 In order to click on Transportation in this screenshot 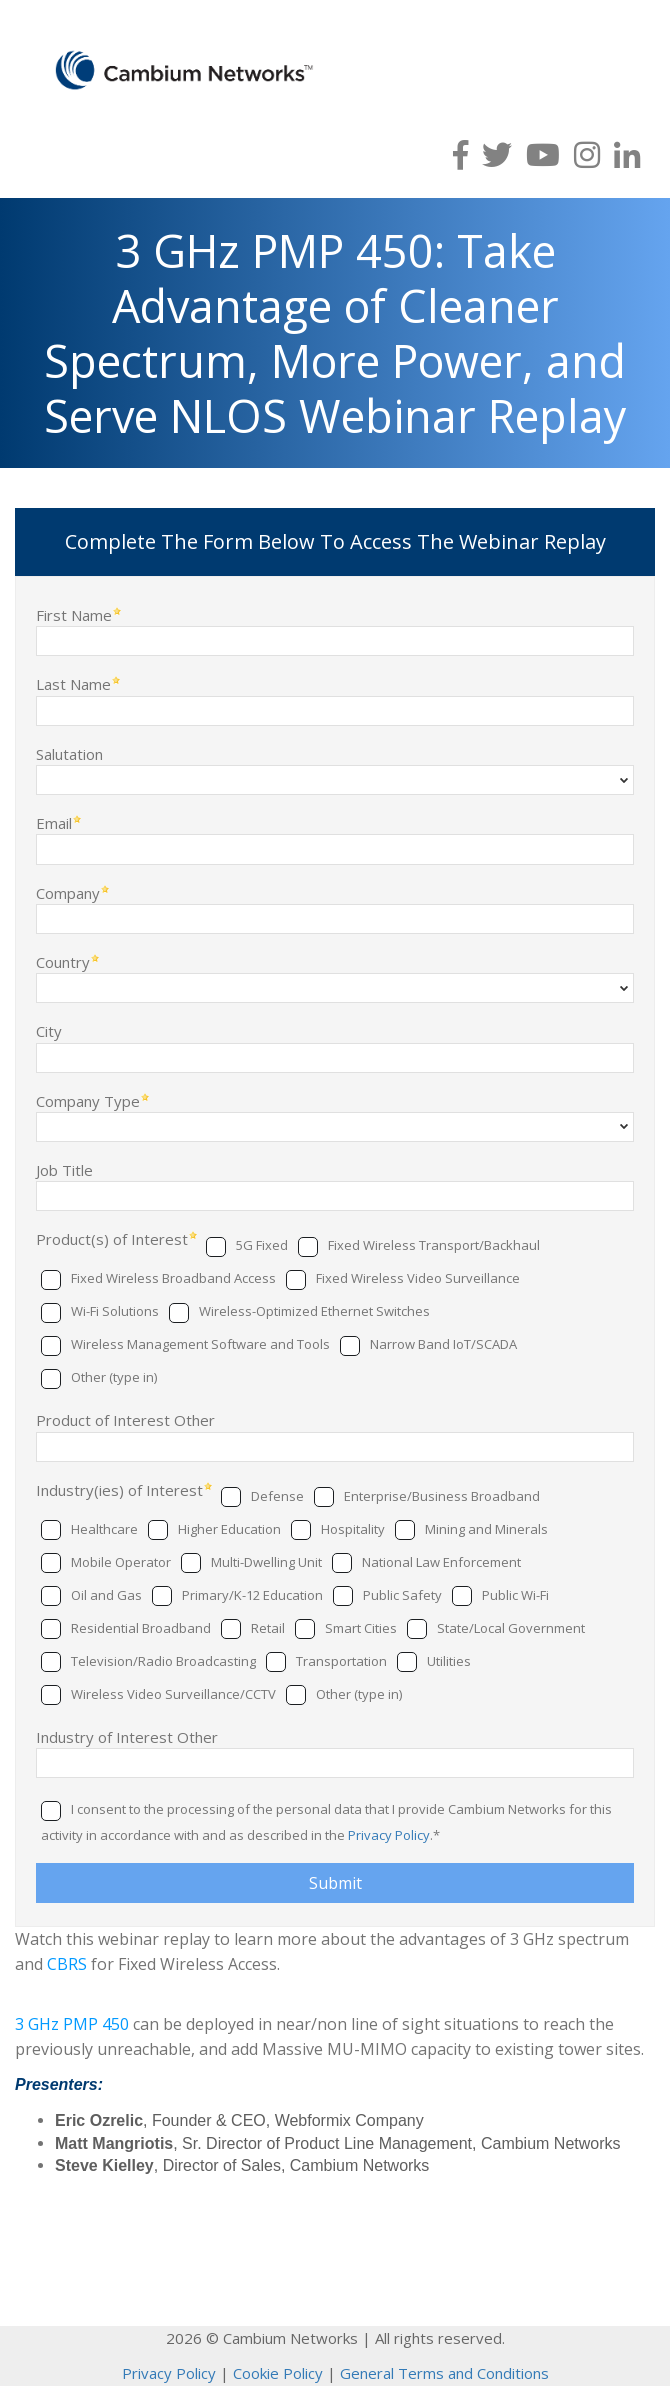, I will do `click(341, 1661)`.